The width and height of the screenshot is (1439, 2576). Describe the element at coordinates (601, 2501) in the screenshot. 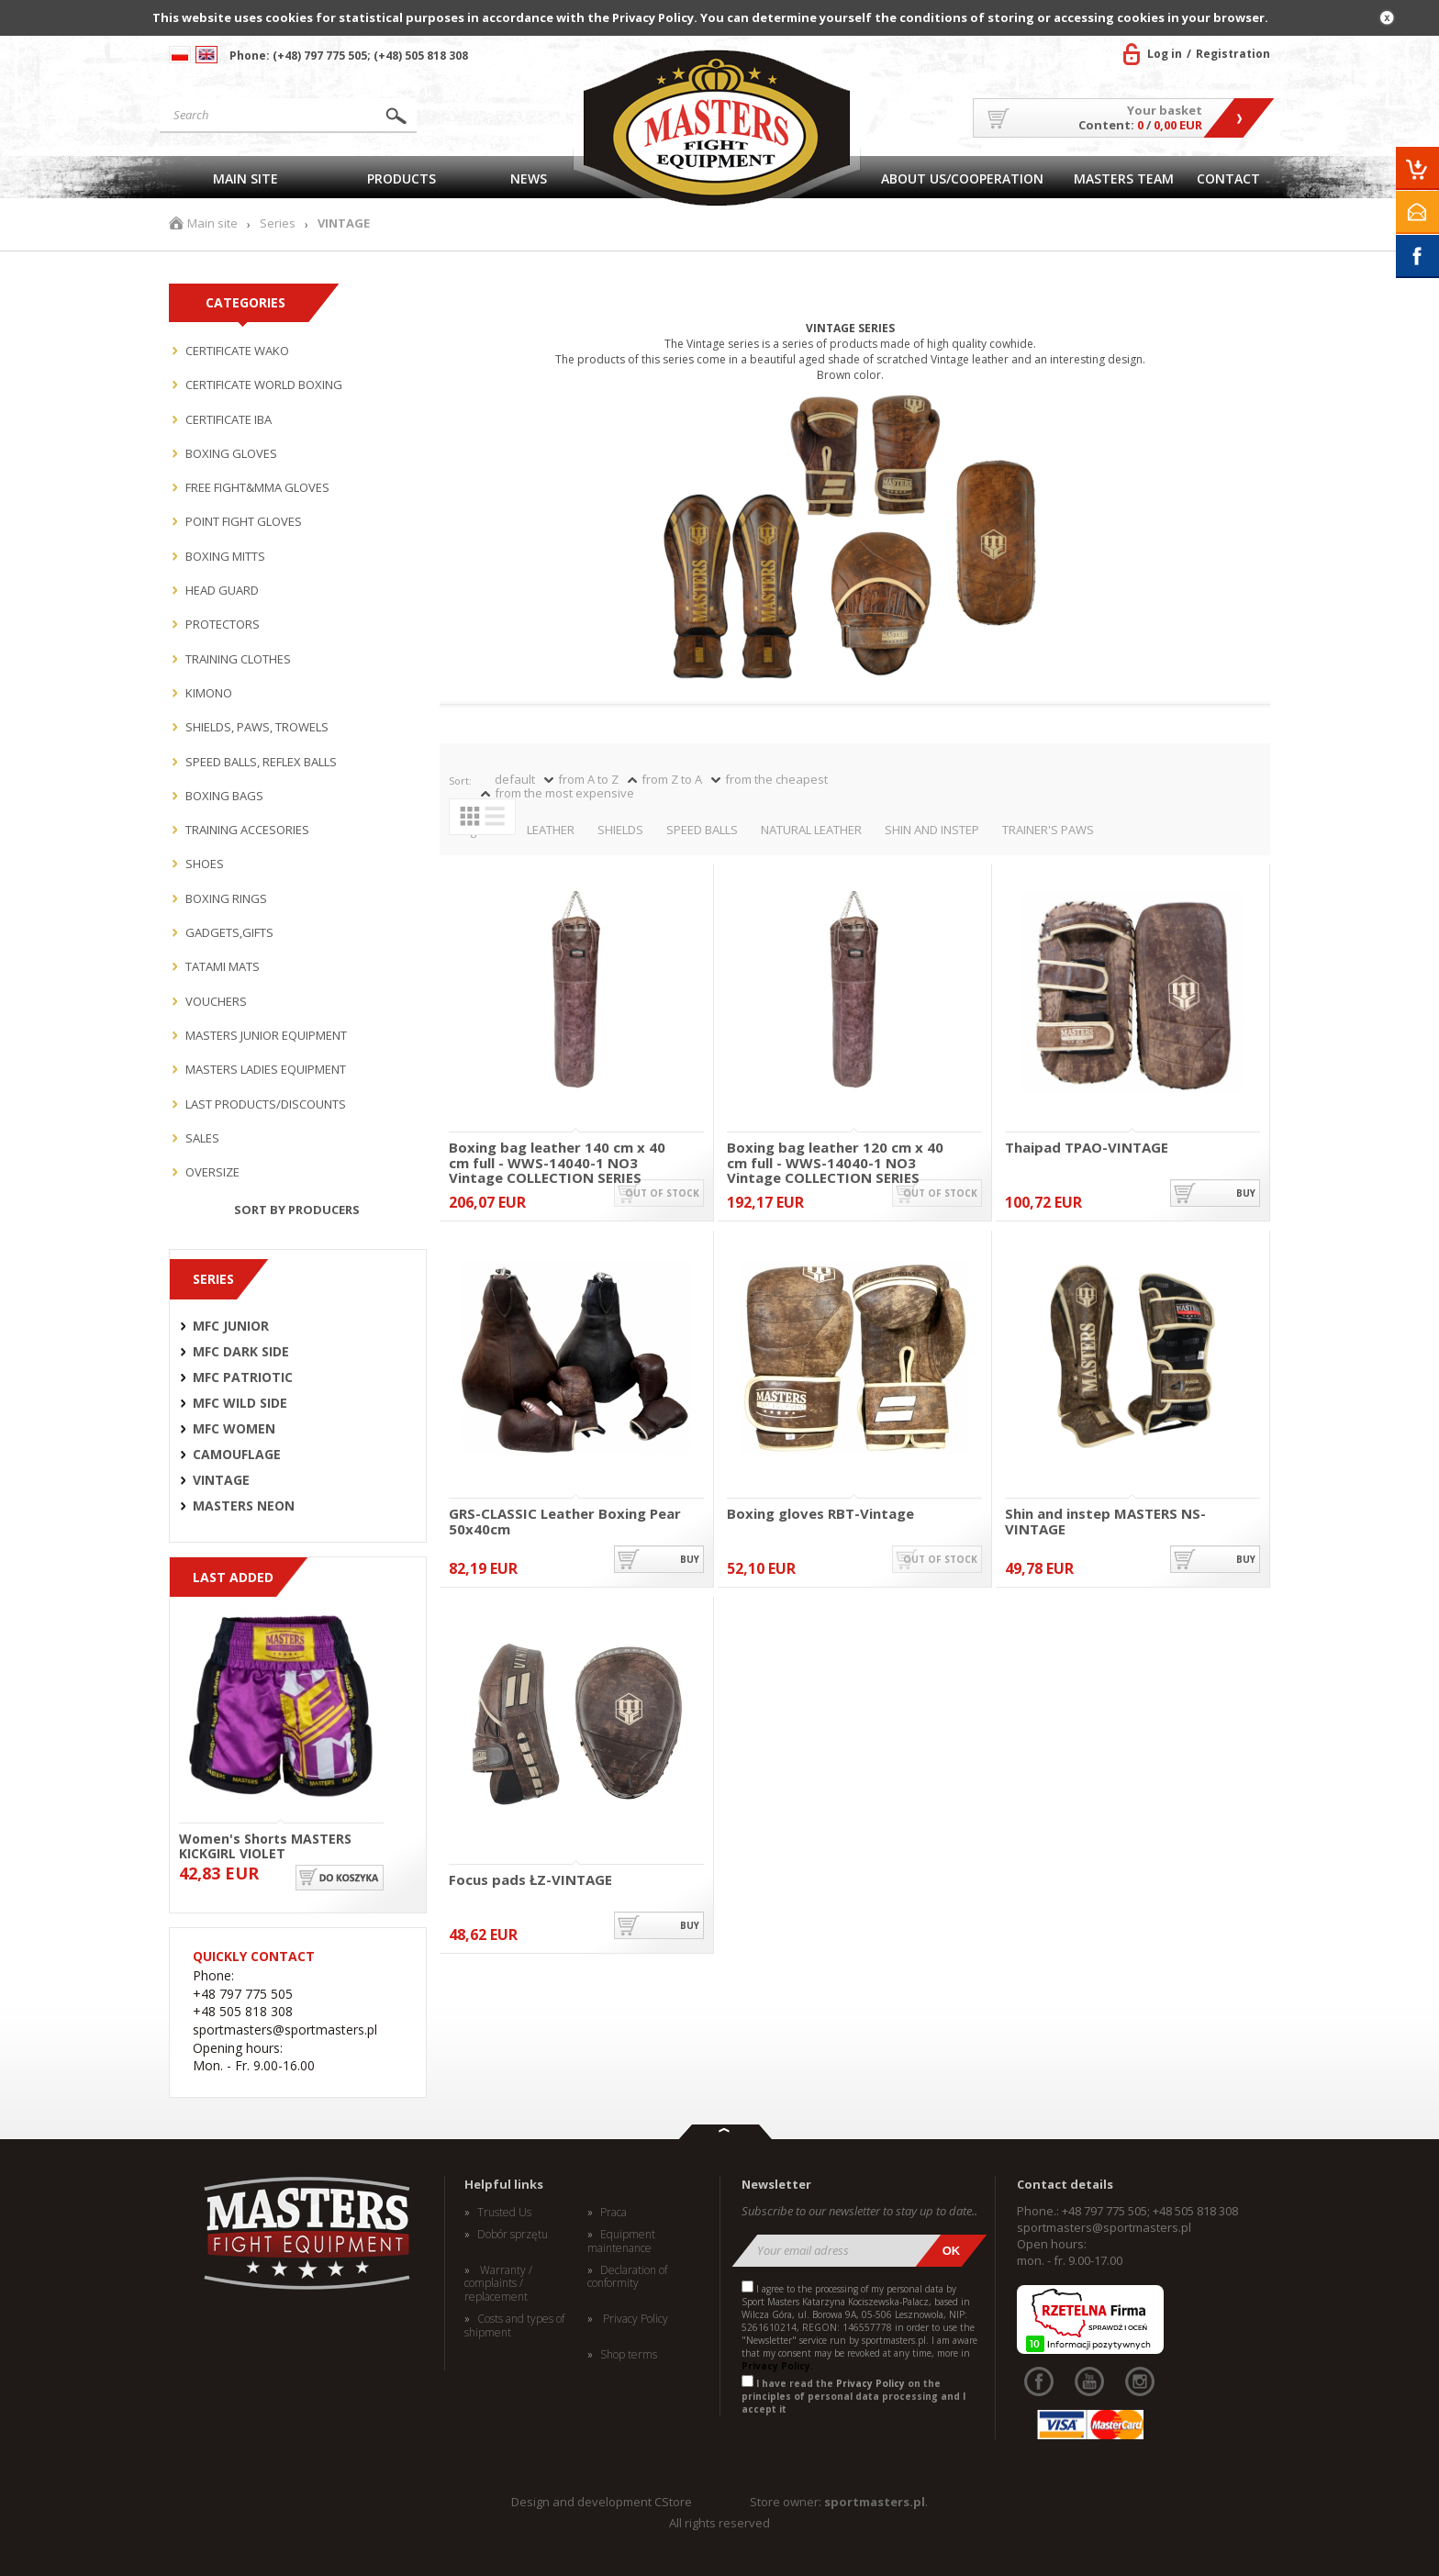

I see `Design and development CStore` at that location.